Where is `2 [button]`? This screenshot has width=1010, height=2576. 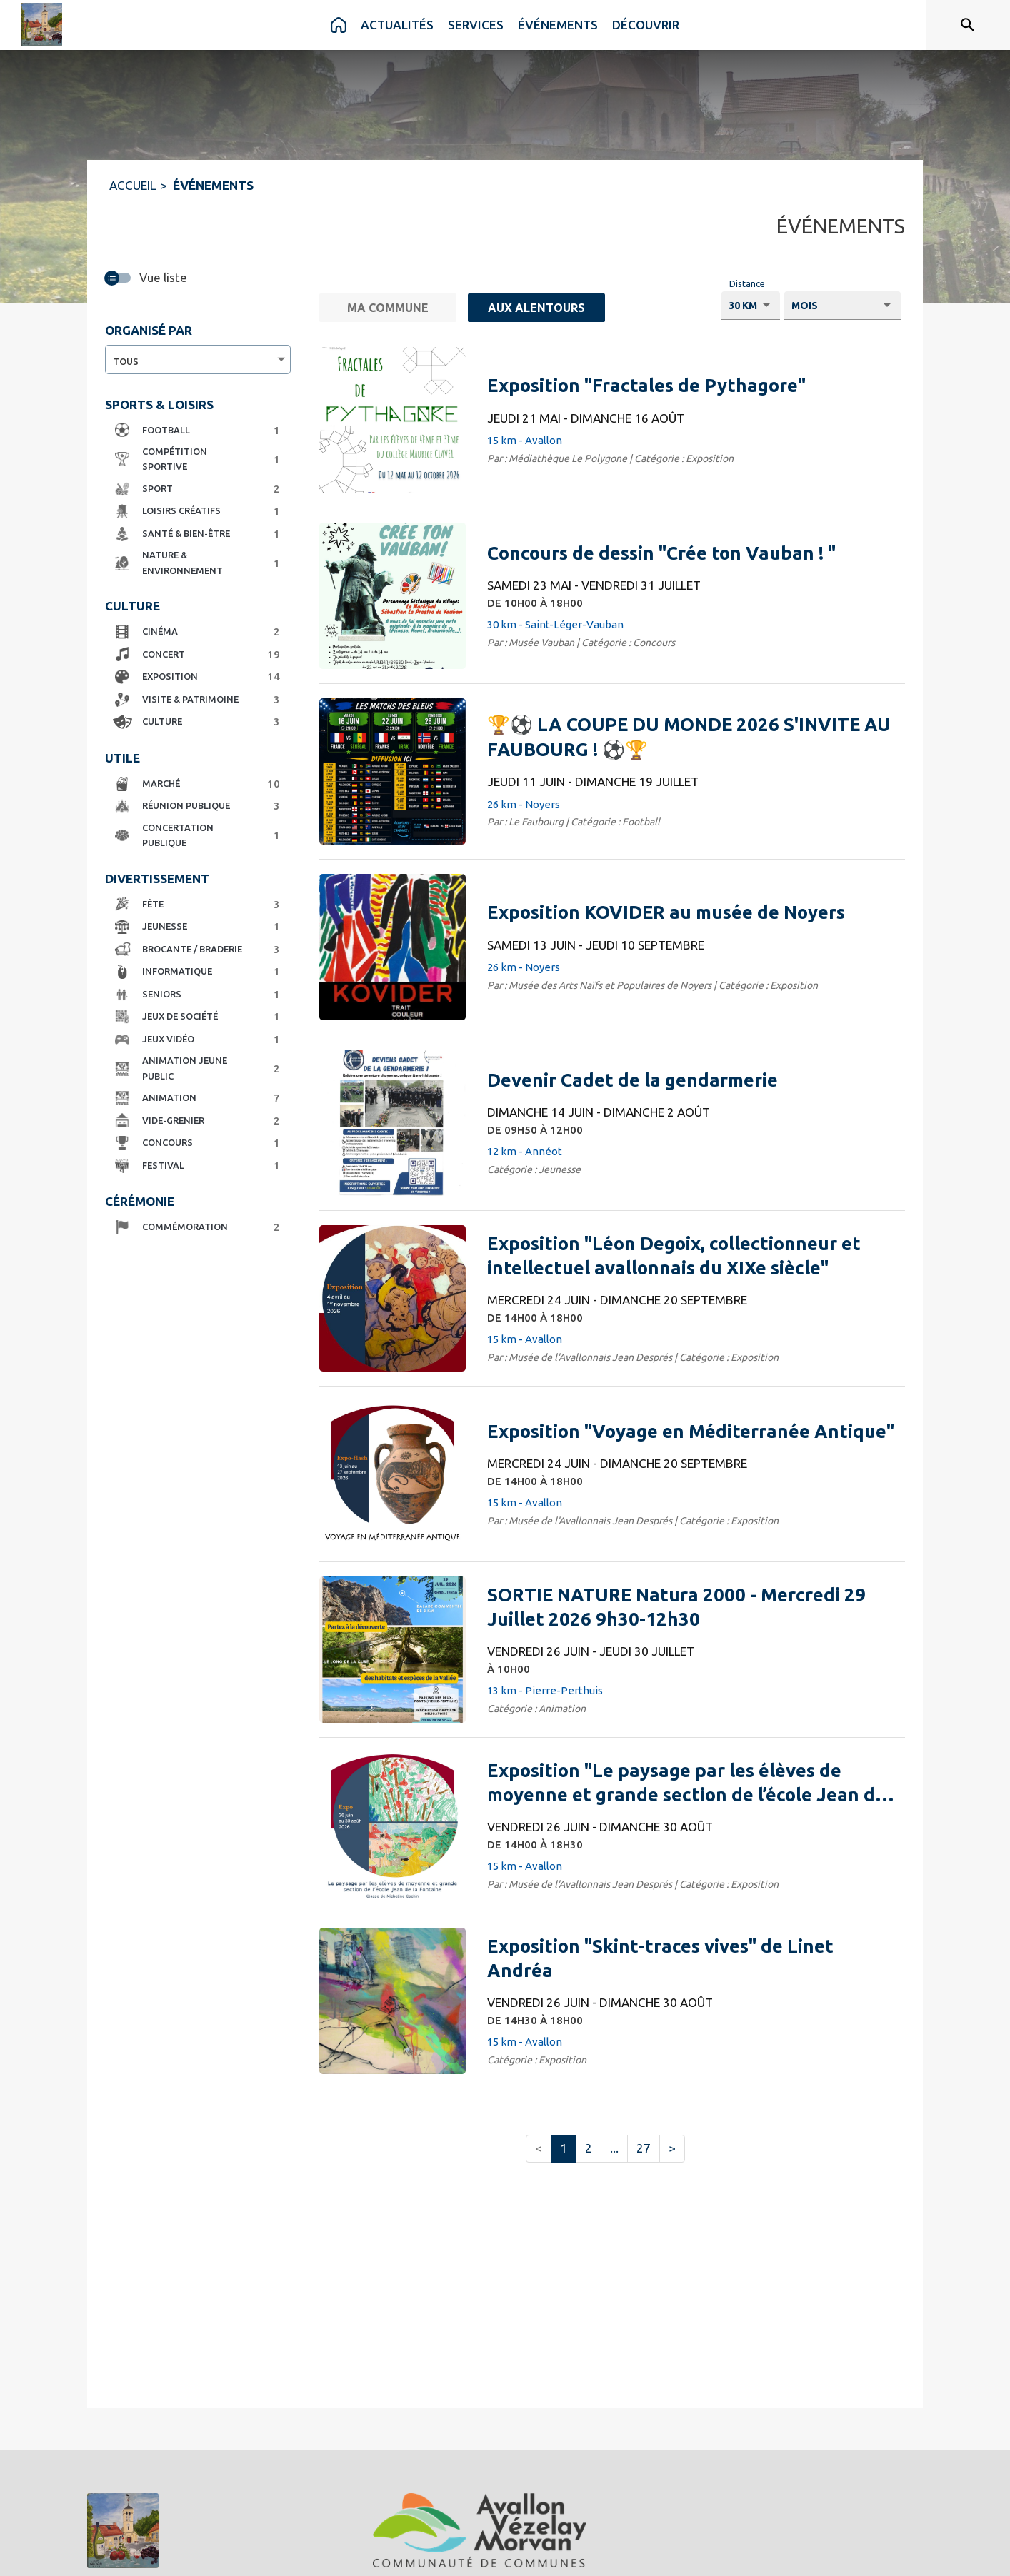 2 [button] is located at coordinates (588, 2148).